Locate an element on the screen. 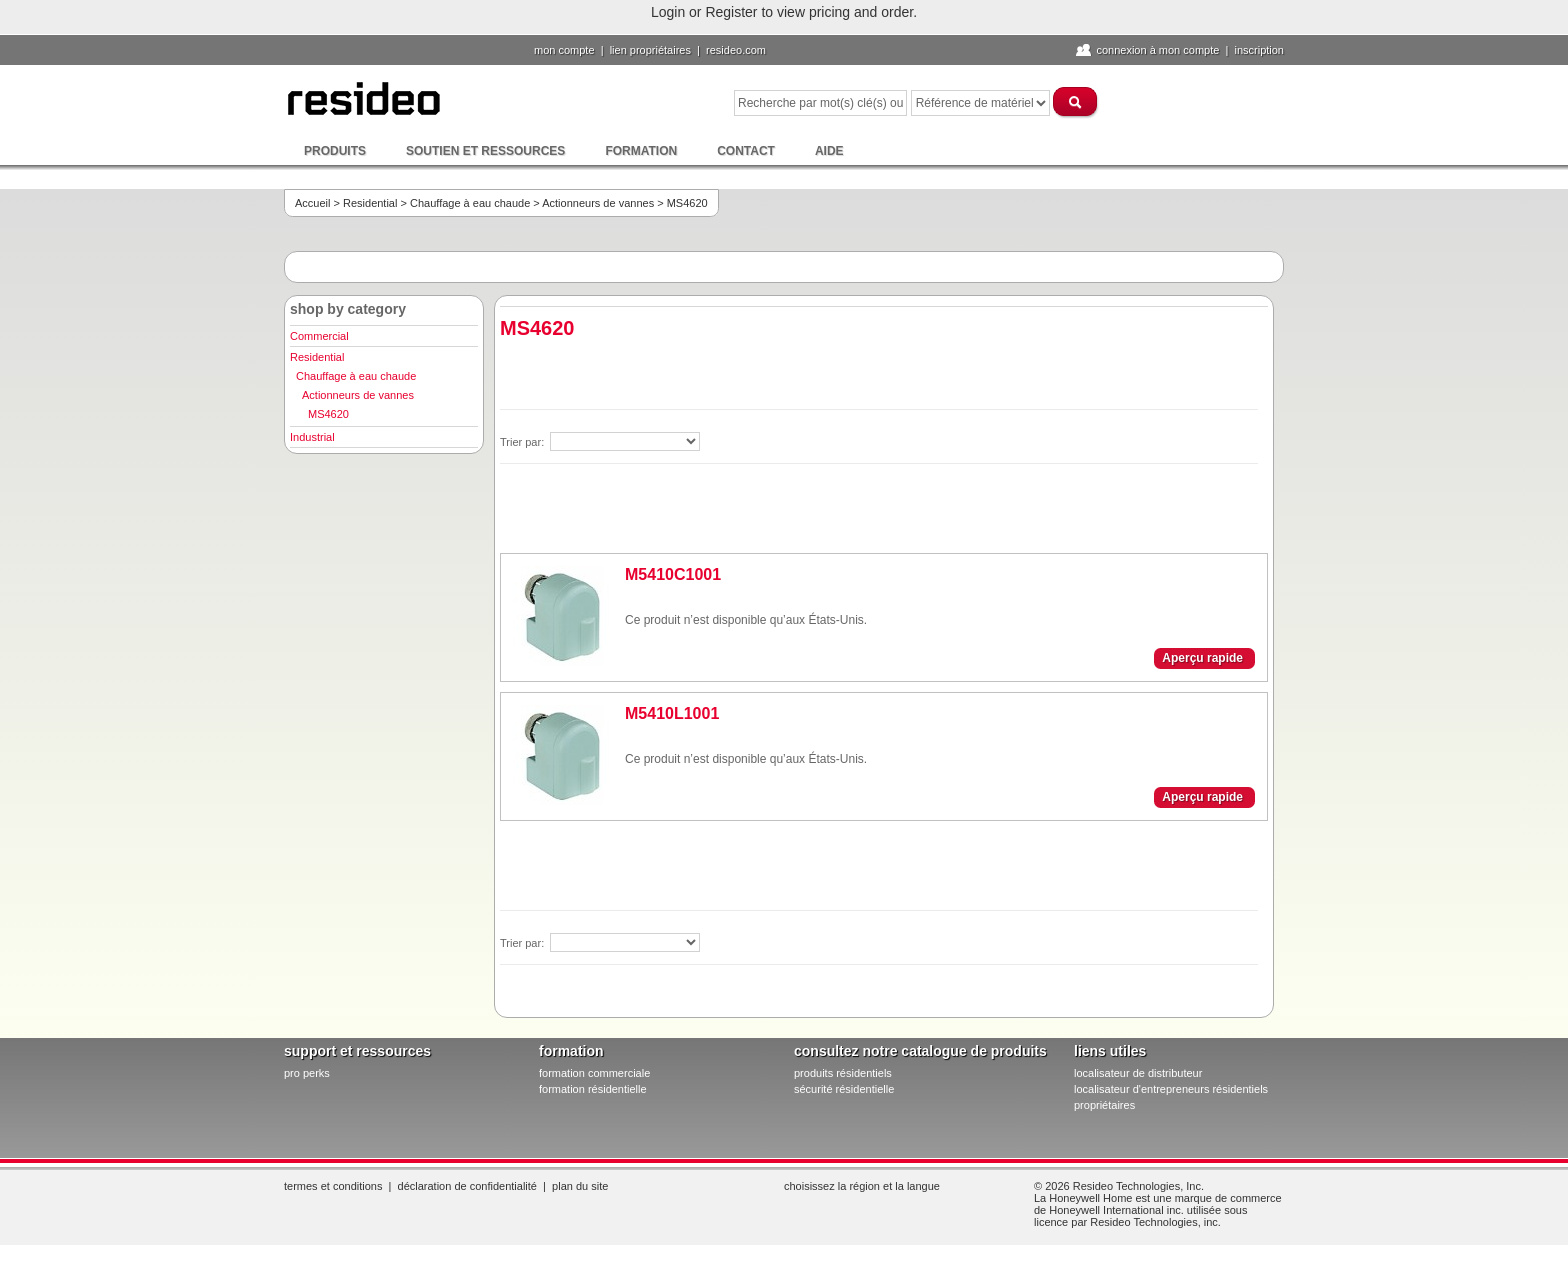 The width and height of the screenshot is (1568, 1280). Connexion à Mon compte is located at coordinates (1157, 50).